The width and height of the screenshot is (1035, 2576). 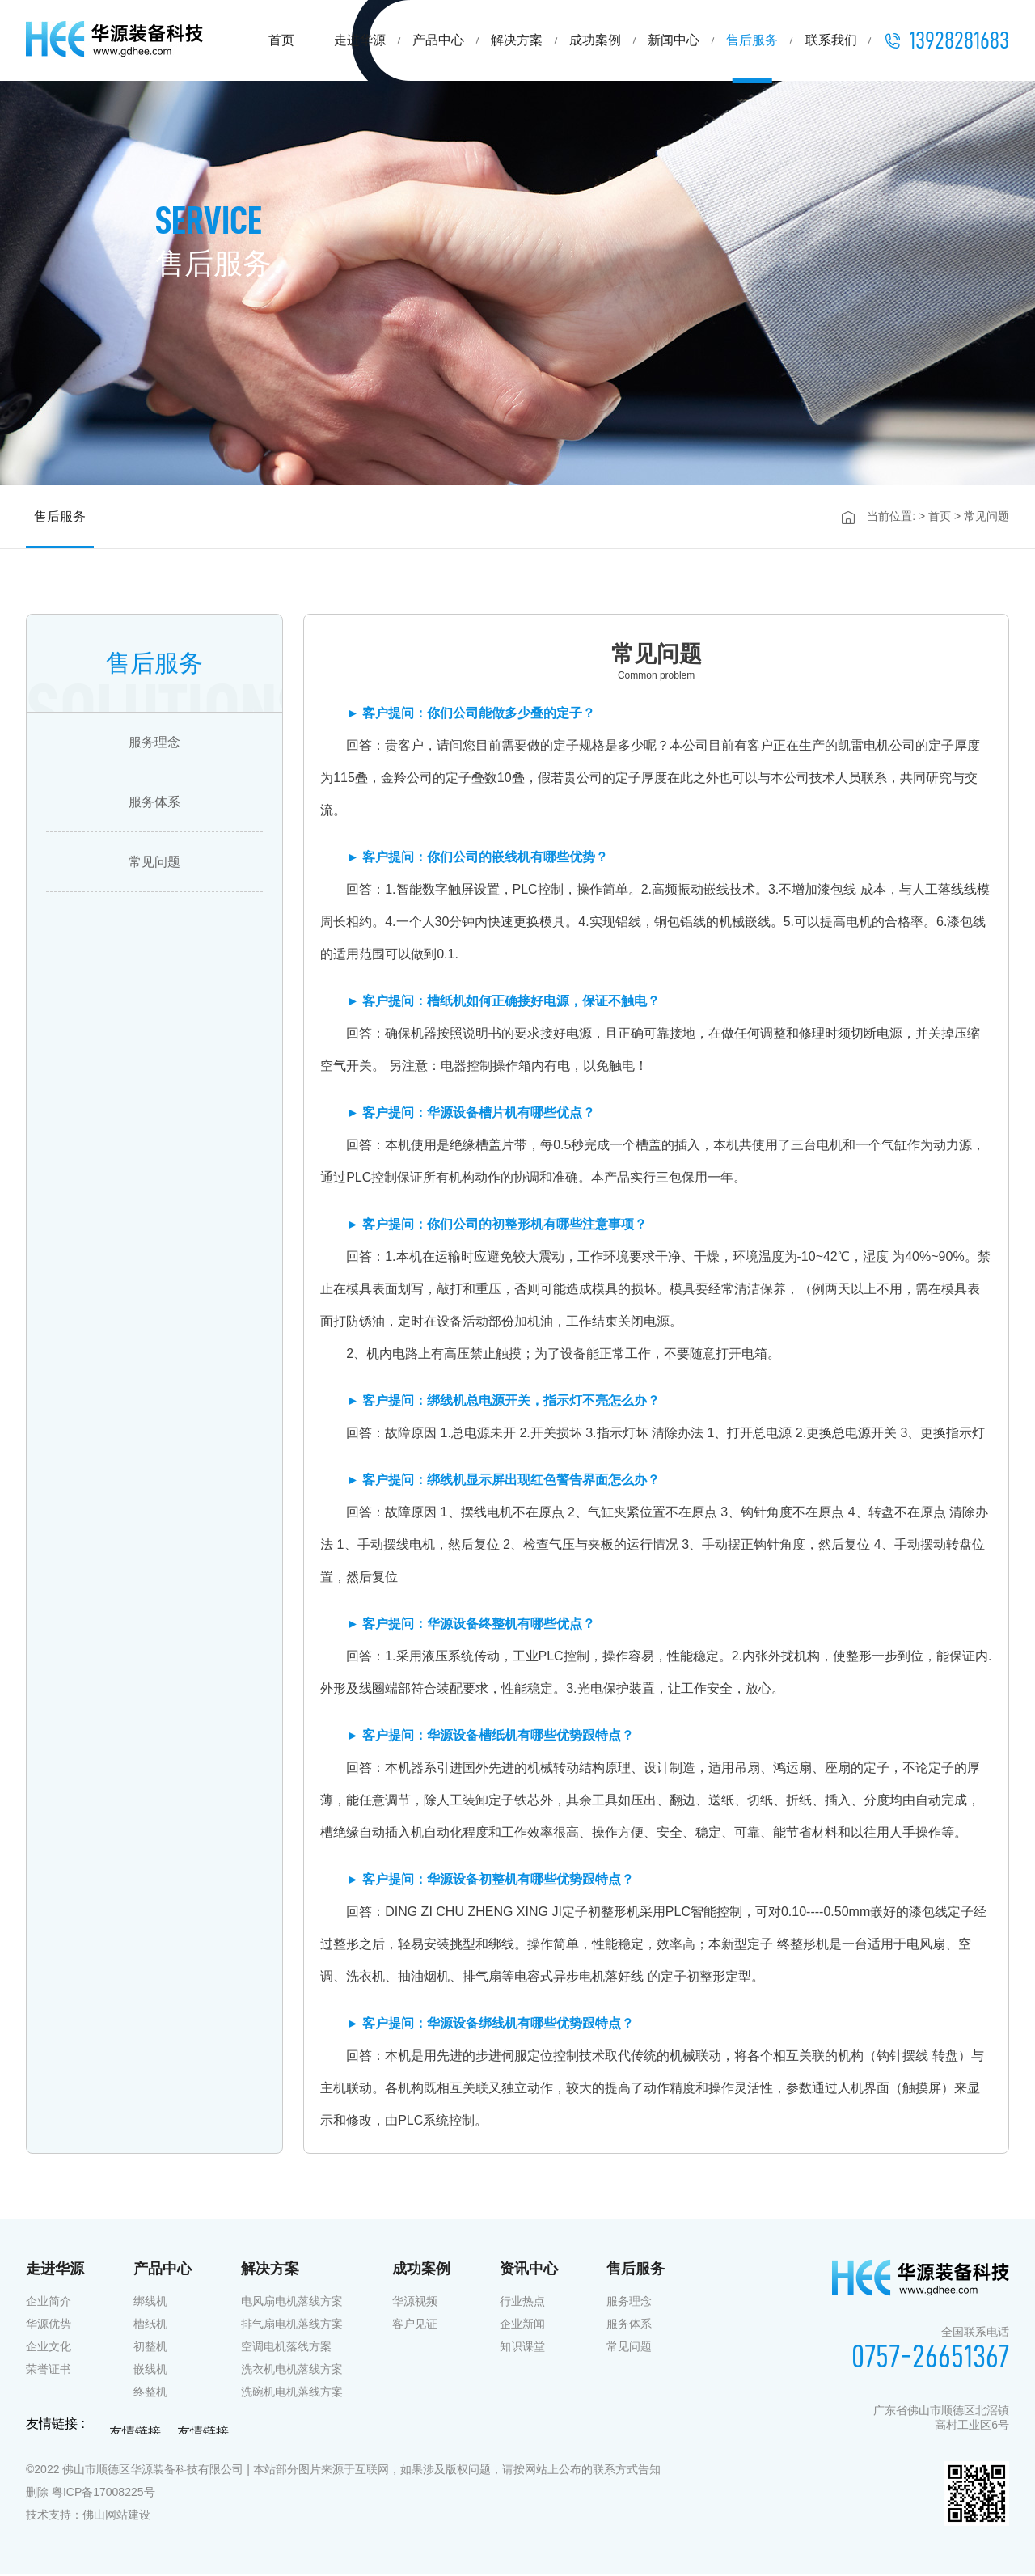 I want to click on 售后服务, so click(x=752, y=40).